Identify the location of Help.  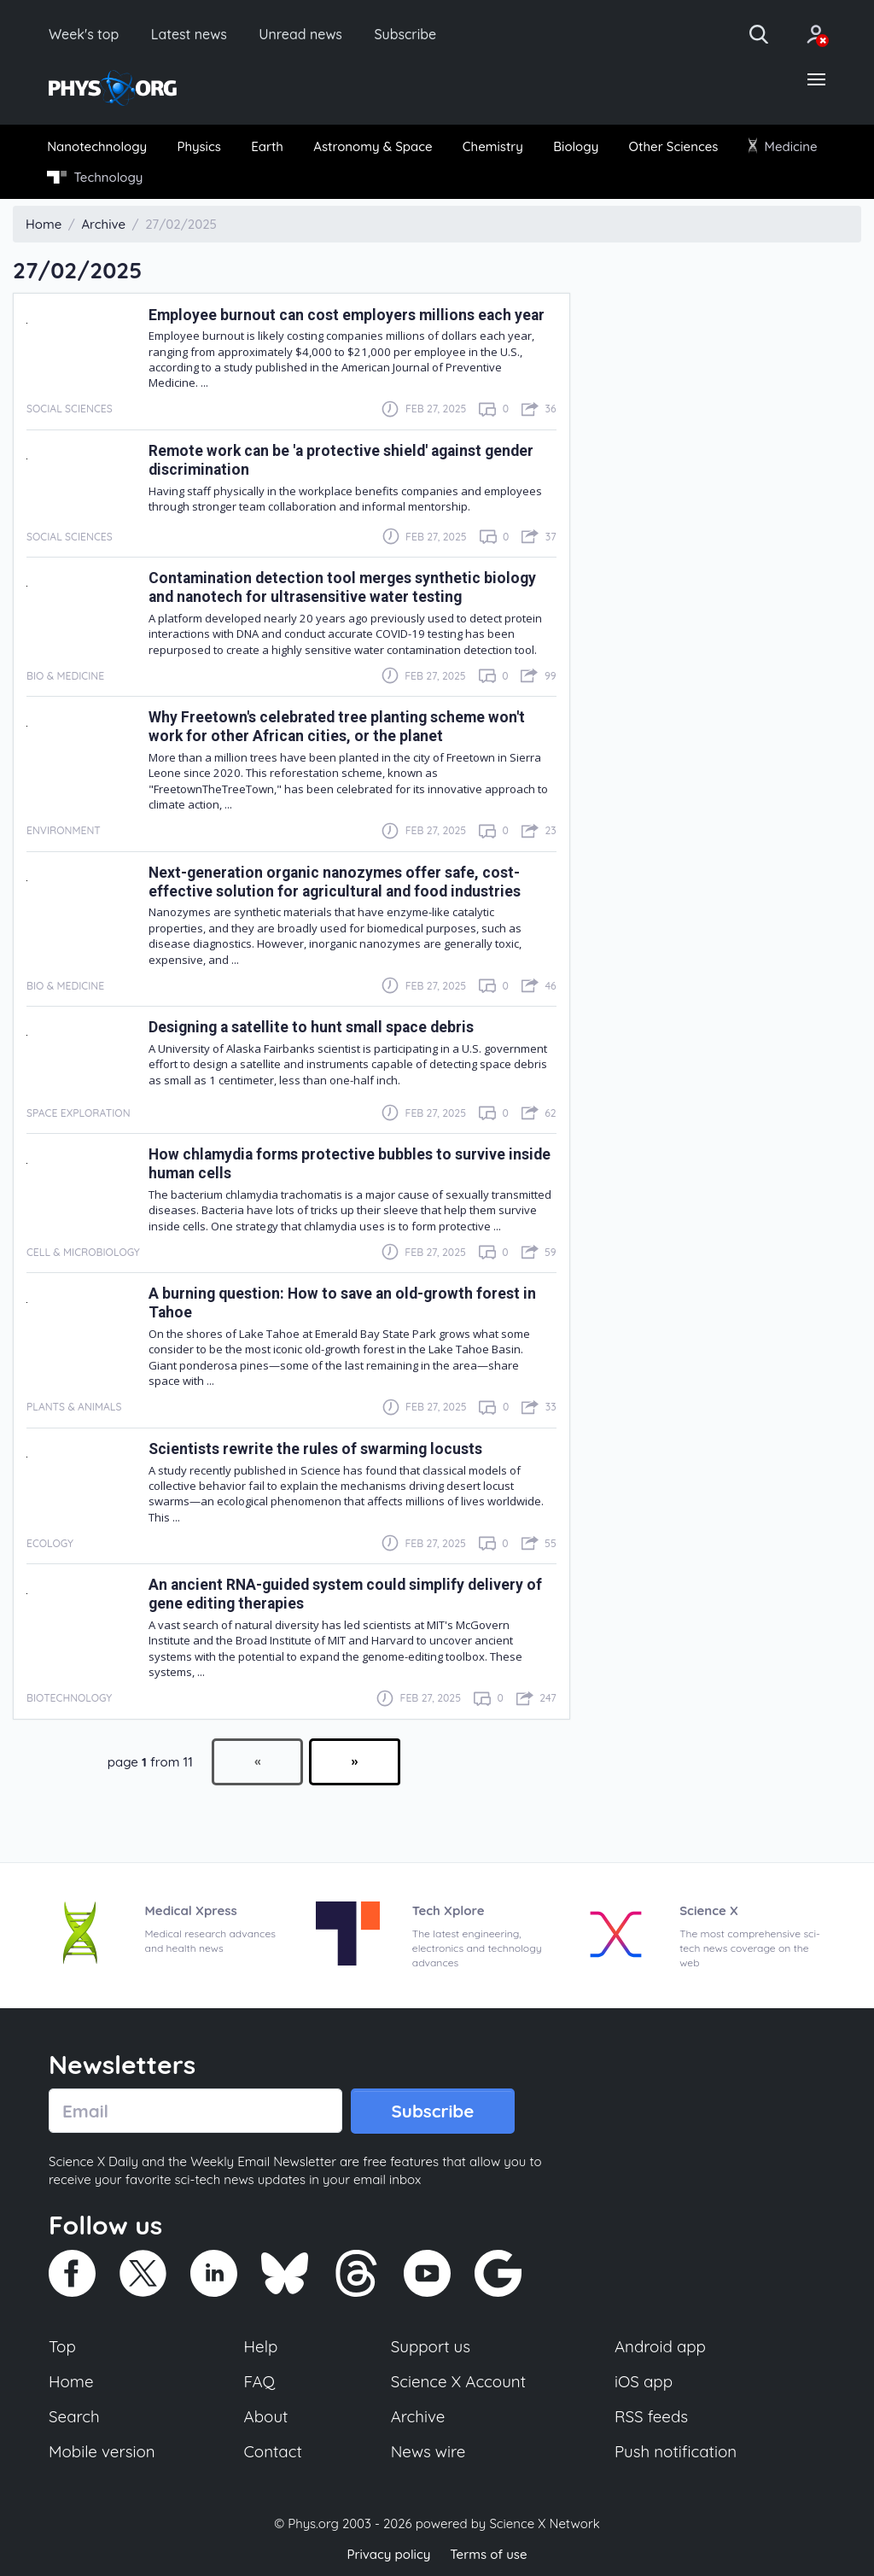
(261, 2346).